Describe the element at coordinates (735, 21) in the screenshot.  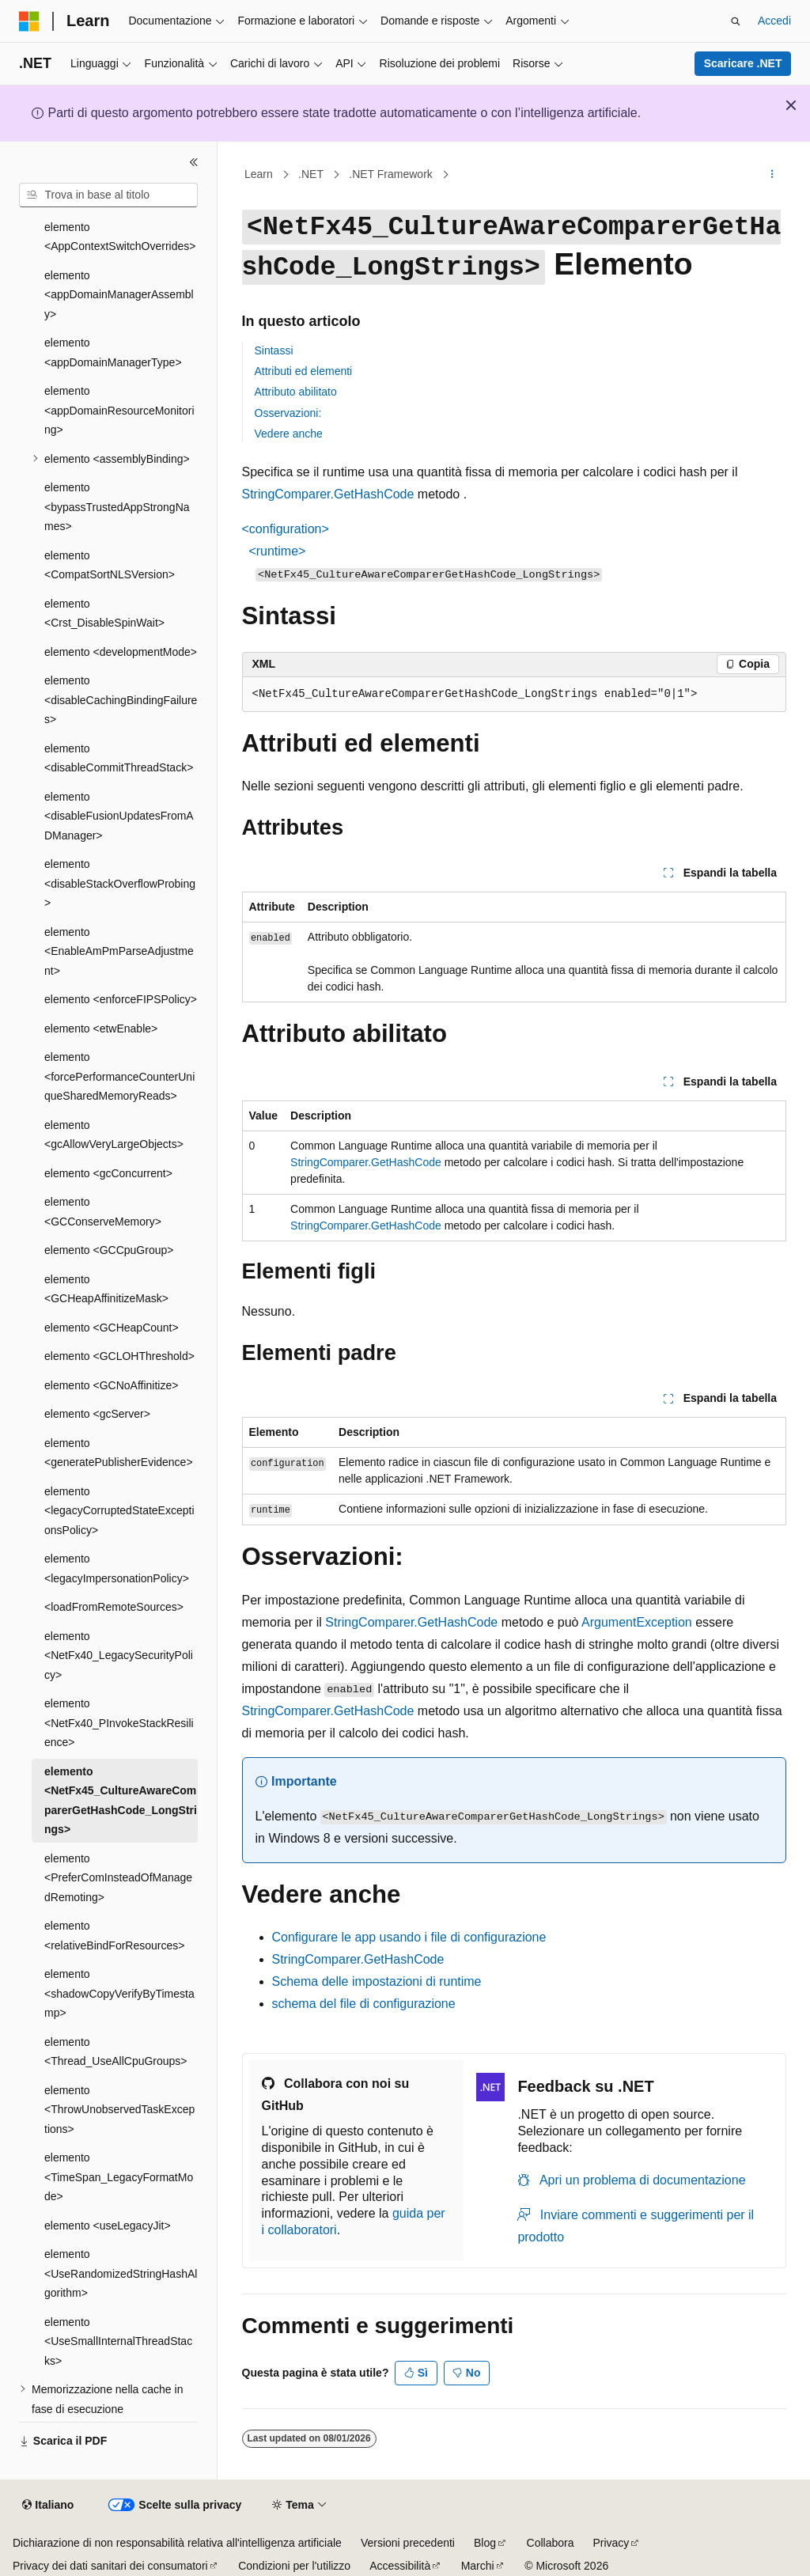
I see `[Apri ricerca]` at that location.